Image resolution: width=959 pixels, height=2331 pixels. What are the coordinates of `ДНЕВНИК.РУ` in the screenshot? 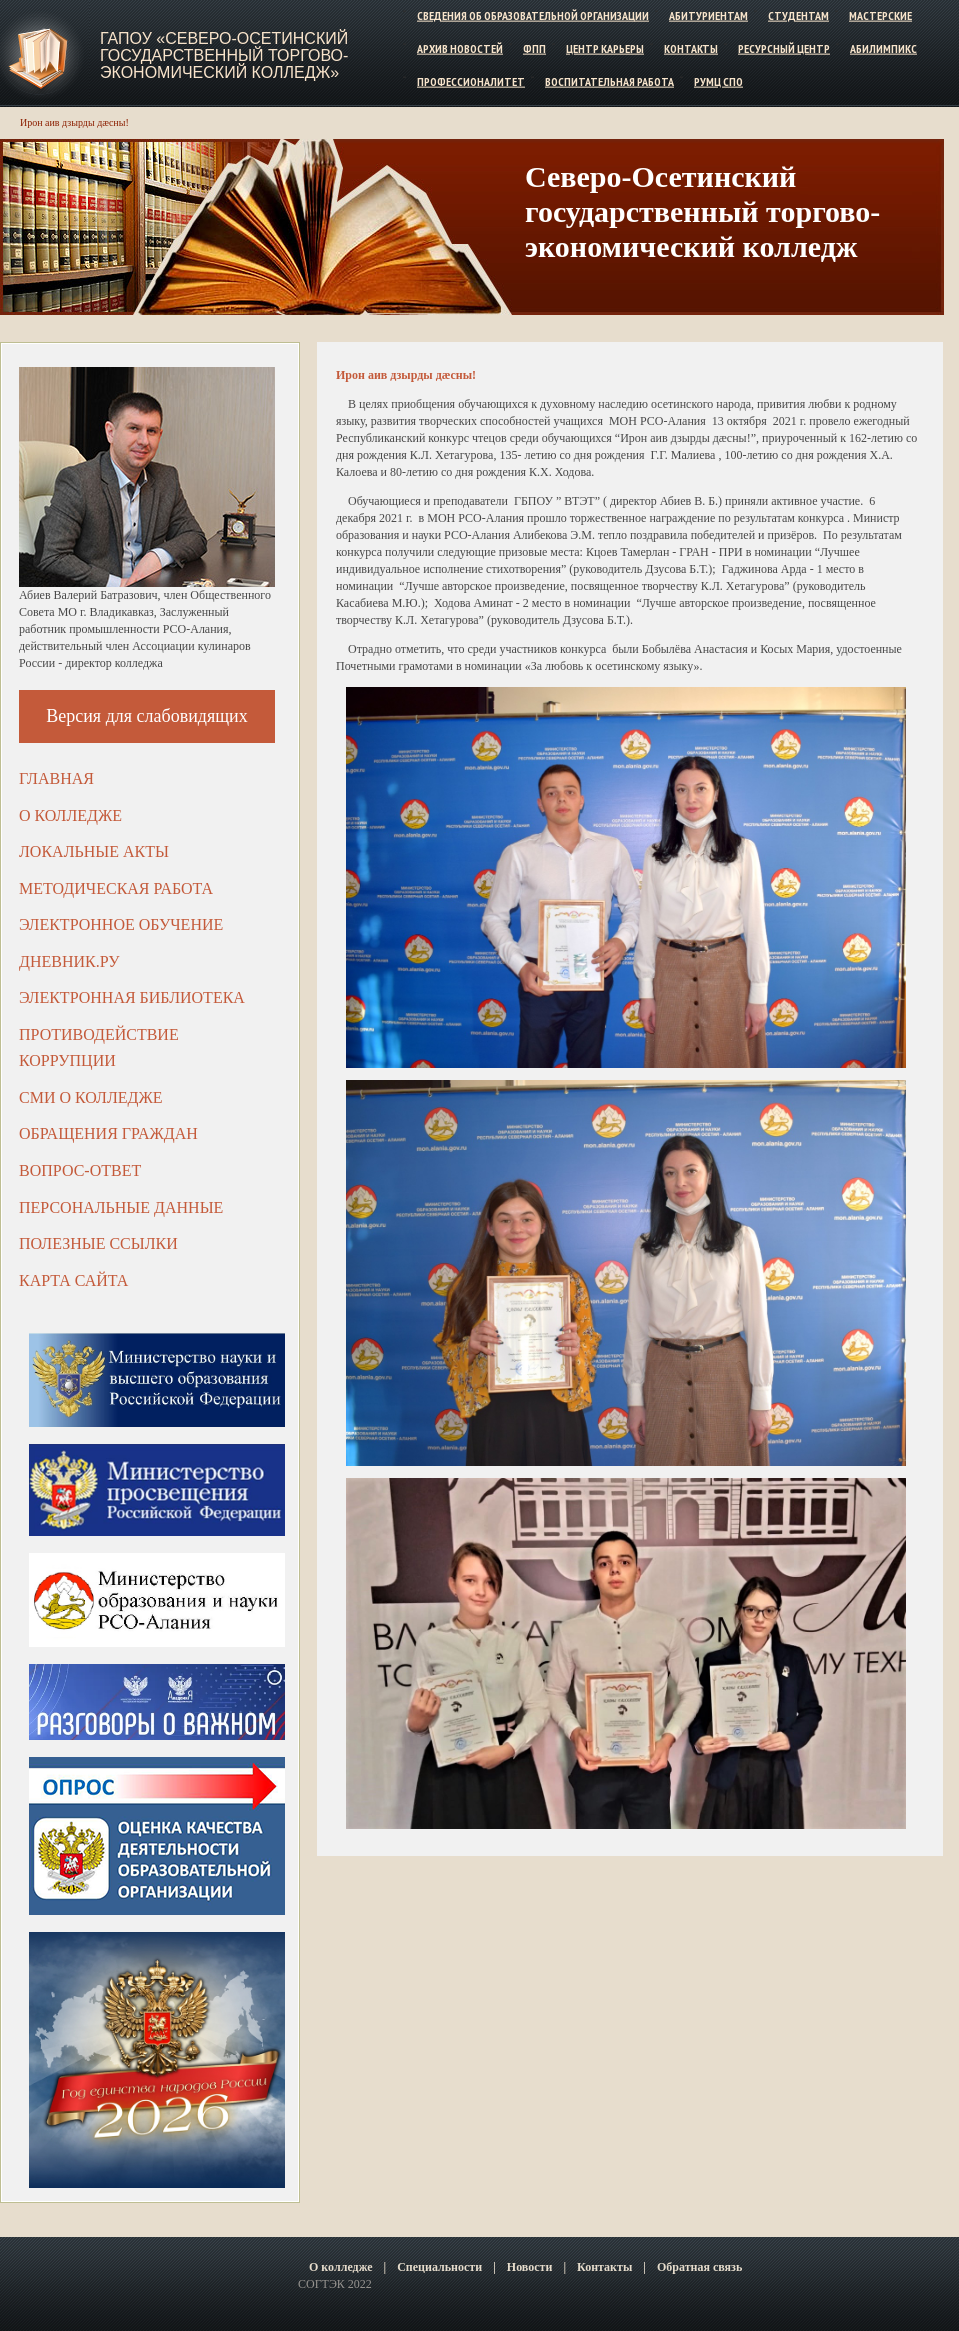 It's located at (69, 961).